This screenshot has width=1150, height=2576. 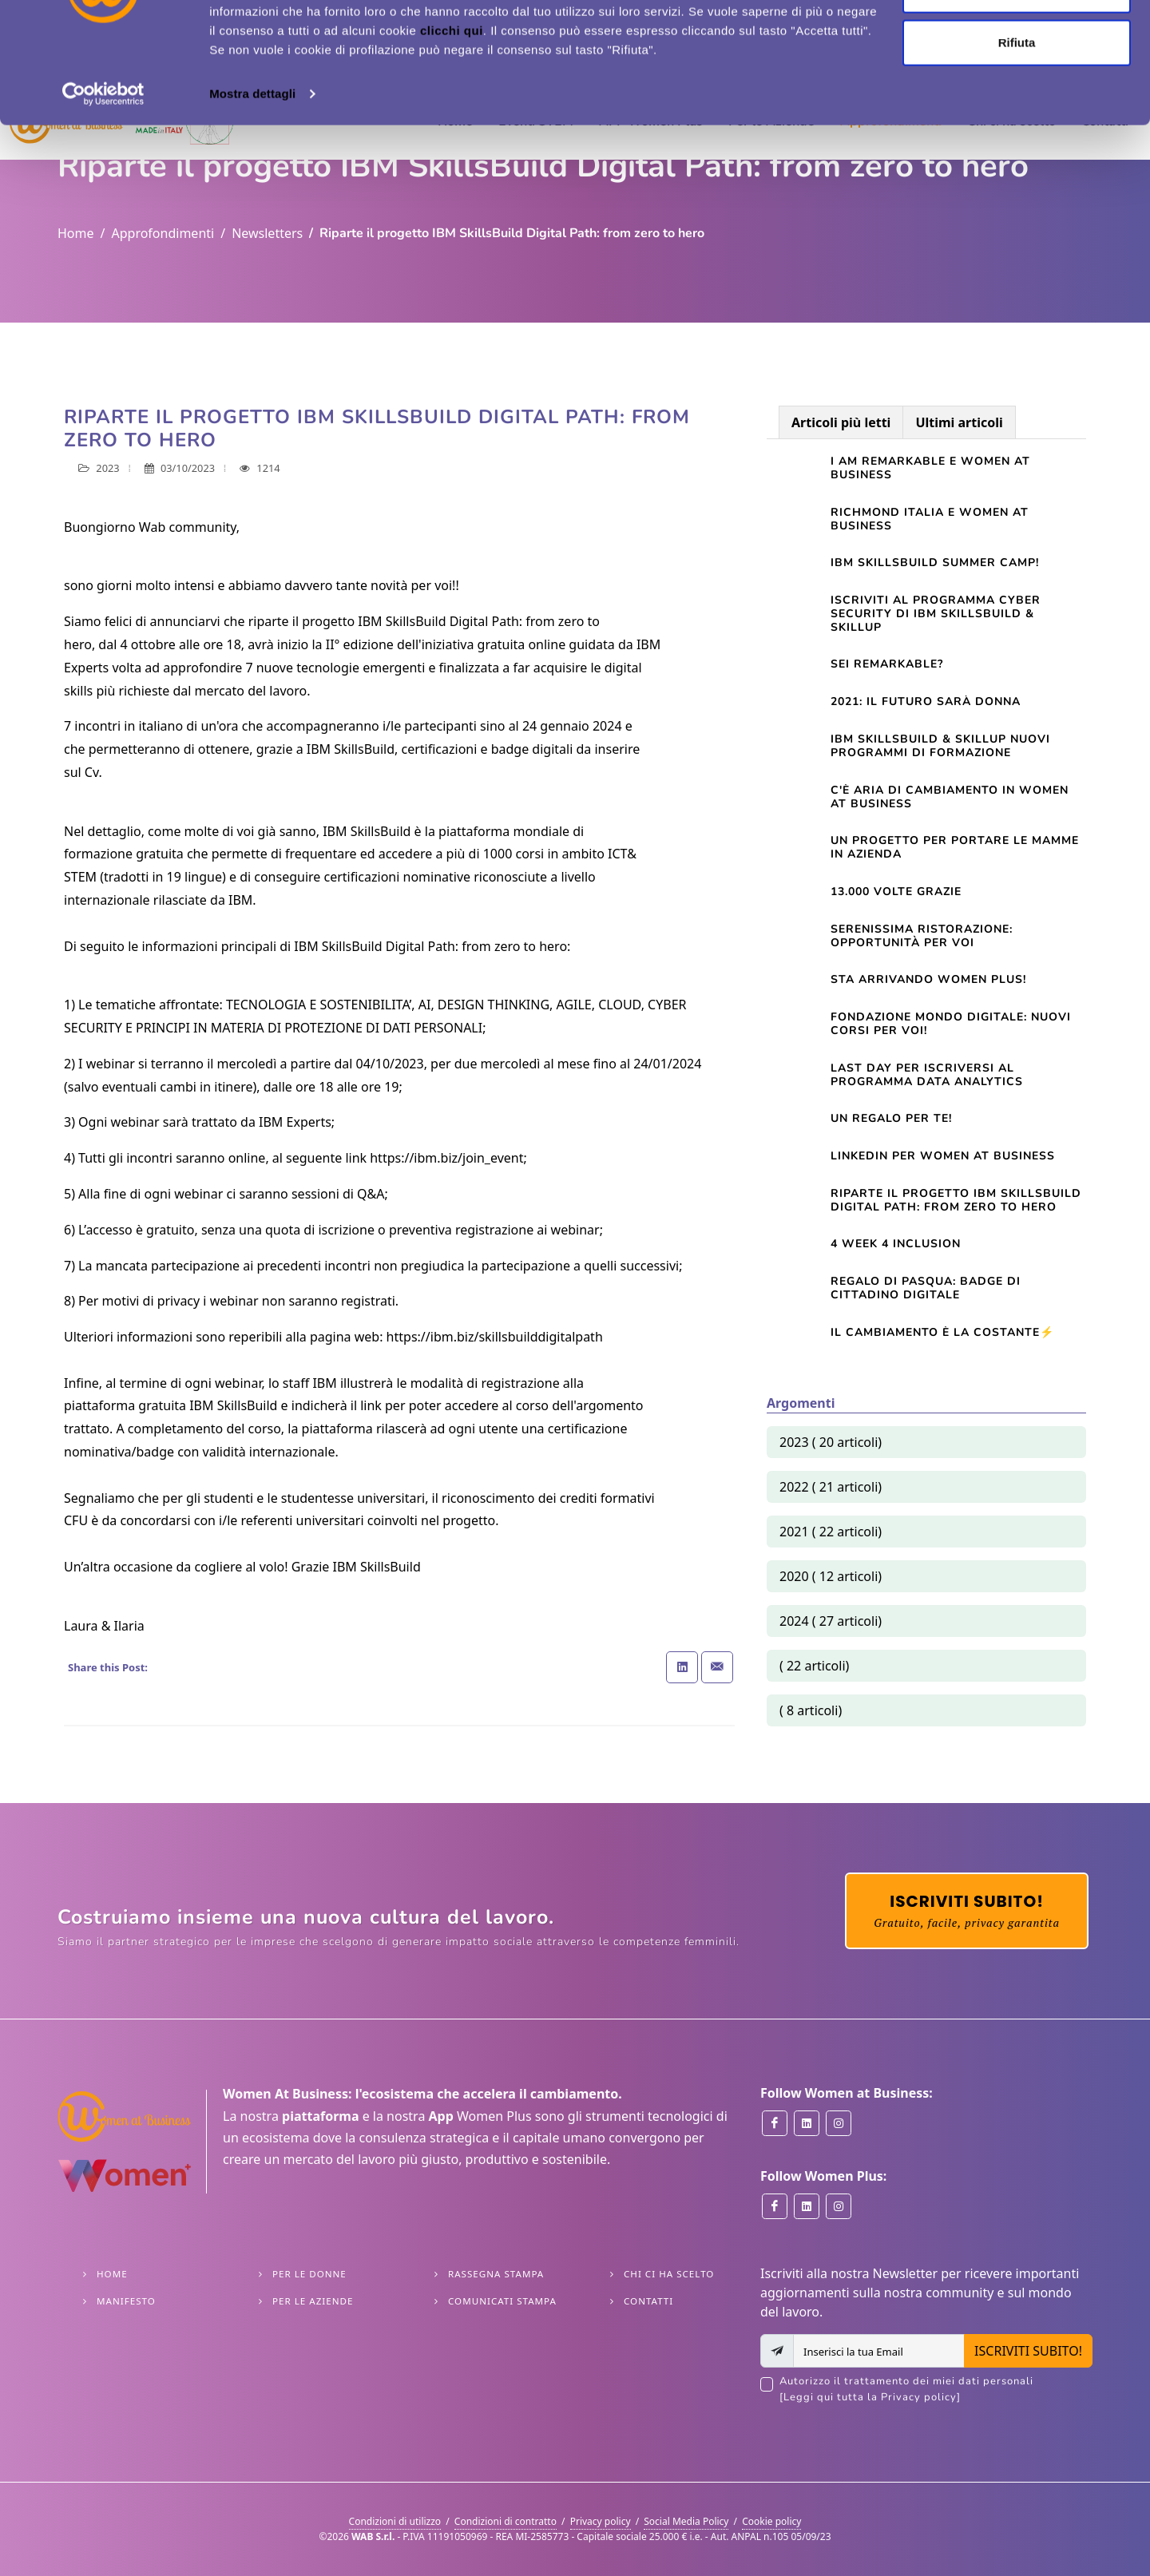 What do you see at coordinates (505, 2521) in the screenshot?
I see `Condizioni di contratto` at bounding box center [505, 2521].